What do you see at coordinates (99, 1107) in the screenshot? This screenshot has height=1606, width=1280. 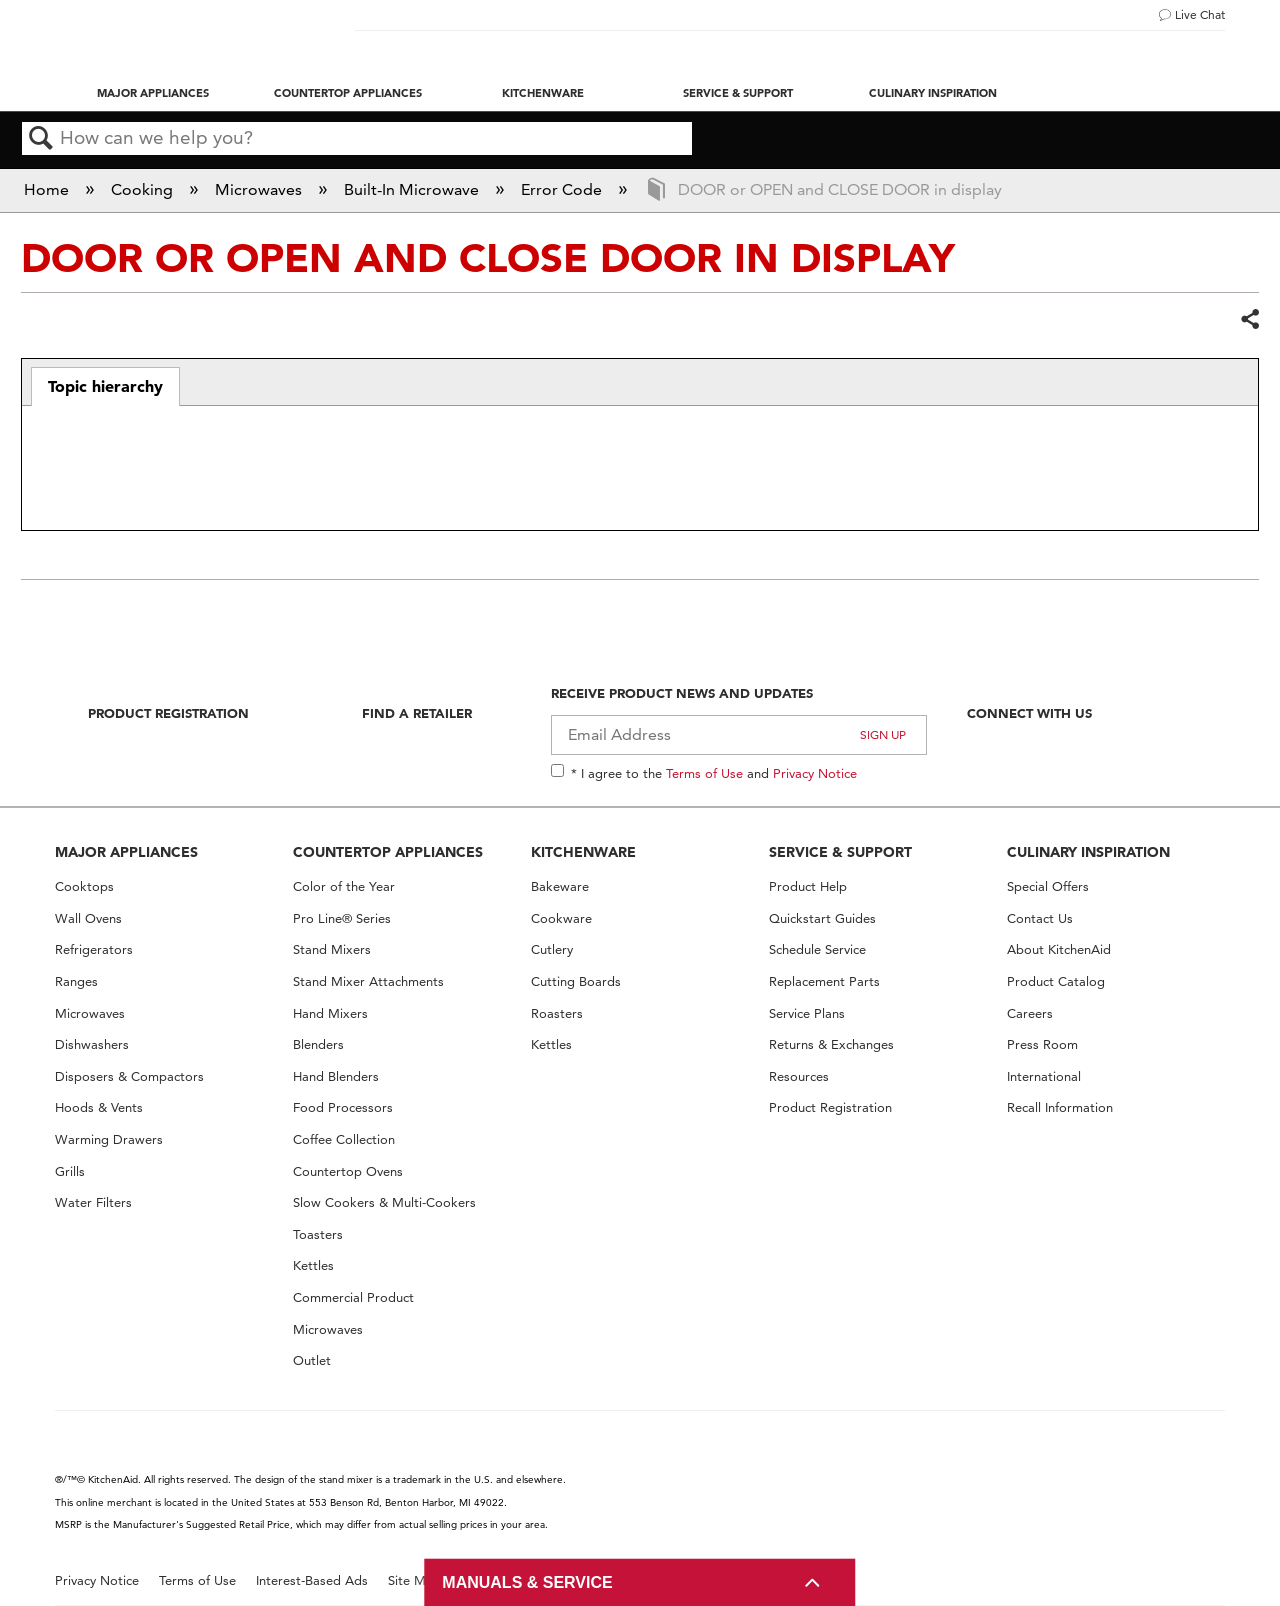 I see `Hoods & Vents` at bounding box center [99, 1107].